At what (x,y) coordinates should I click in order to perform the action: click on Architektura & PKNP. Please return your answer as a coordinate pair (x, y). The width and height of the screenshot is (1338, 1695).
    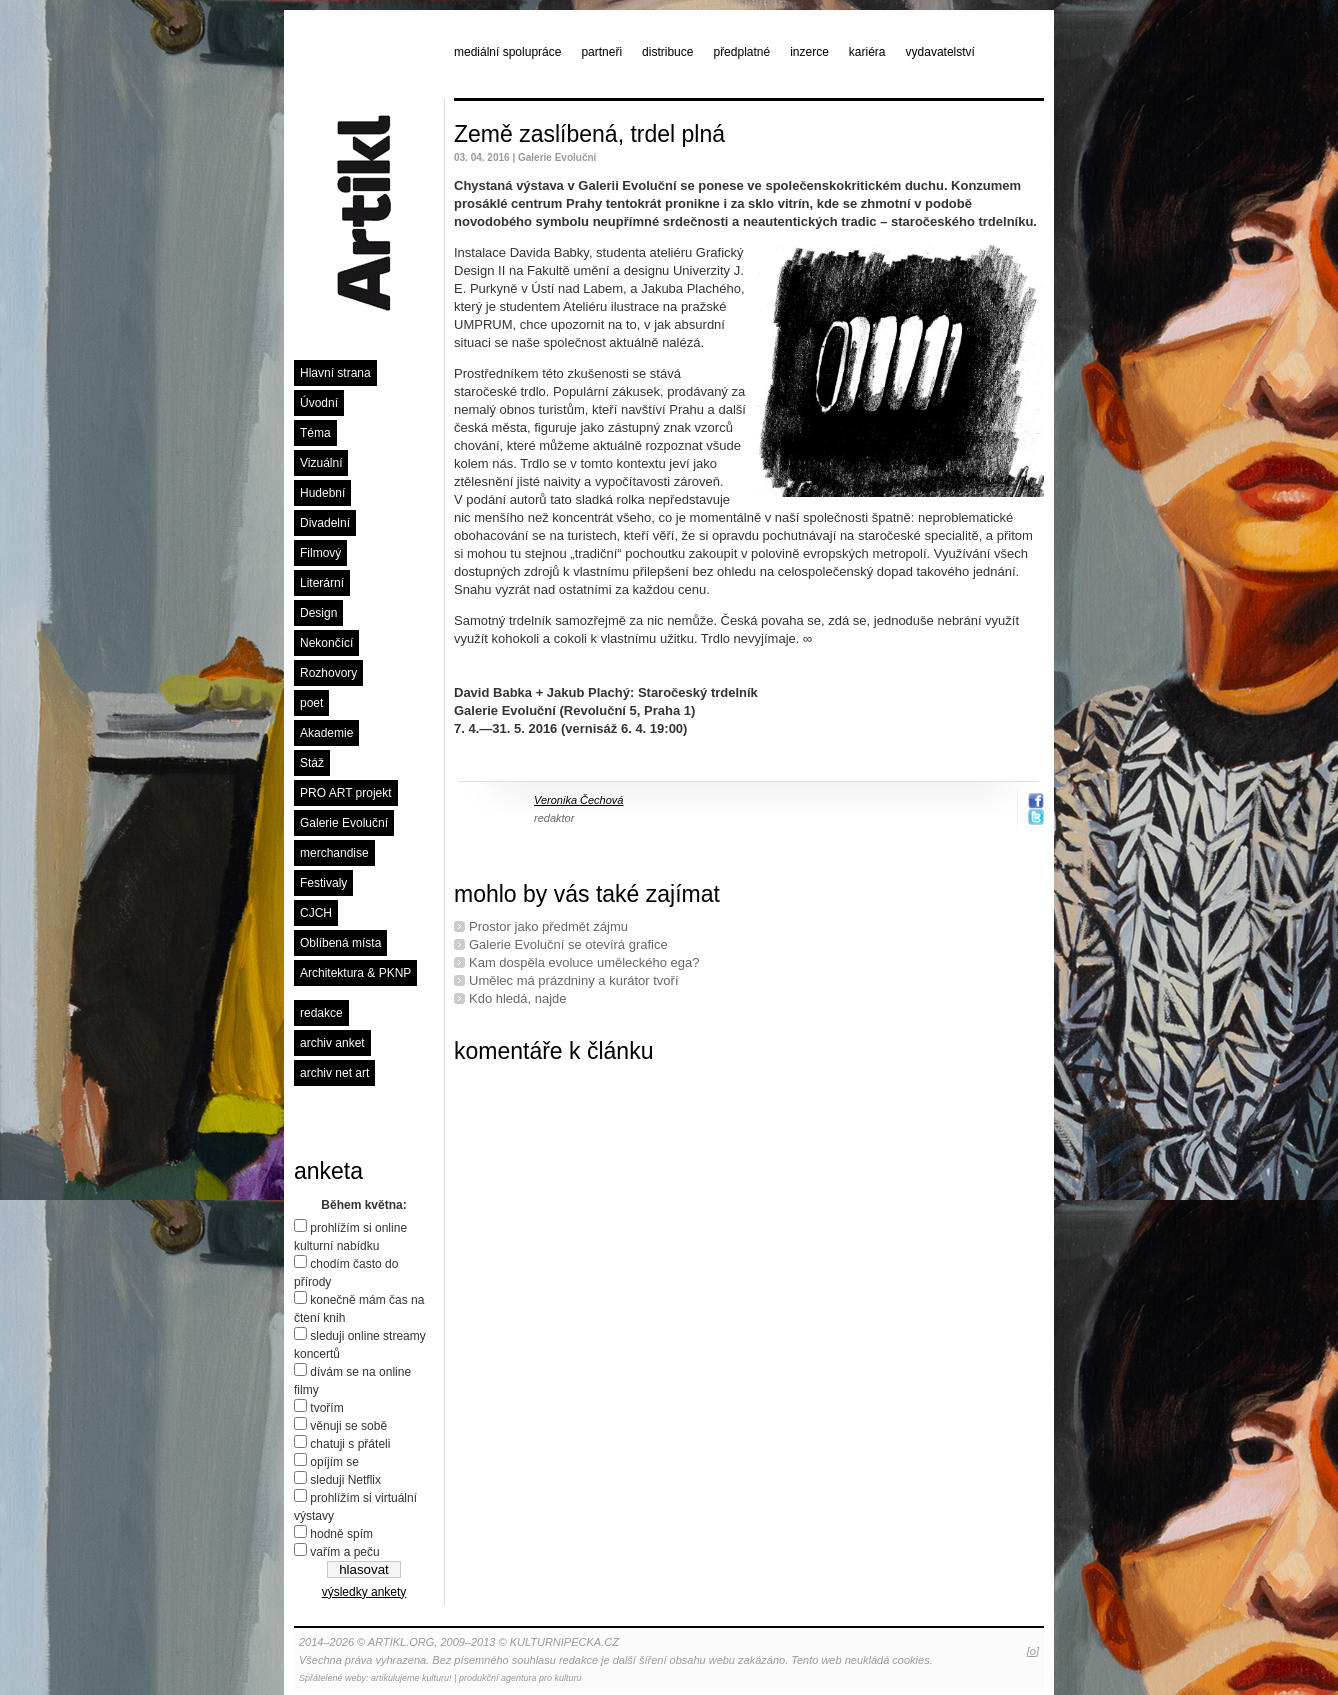
    Looking at the image, I should click on (355, 973).